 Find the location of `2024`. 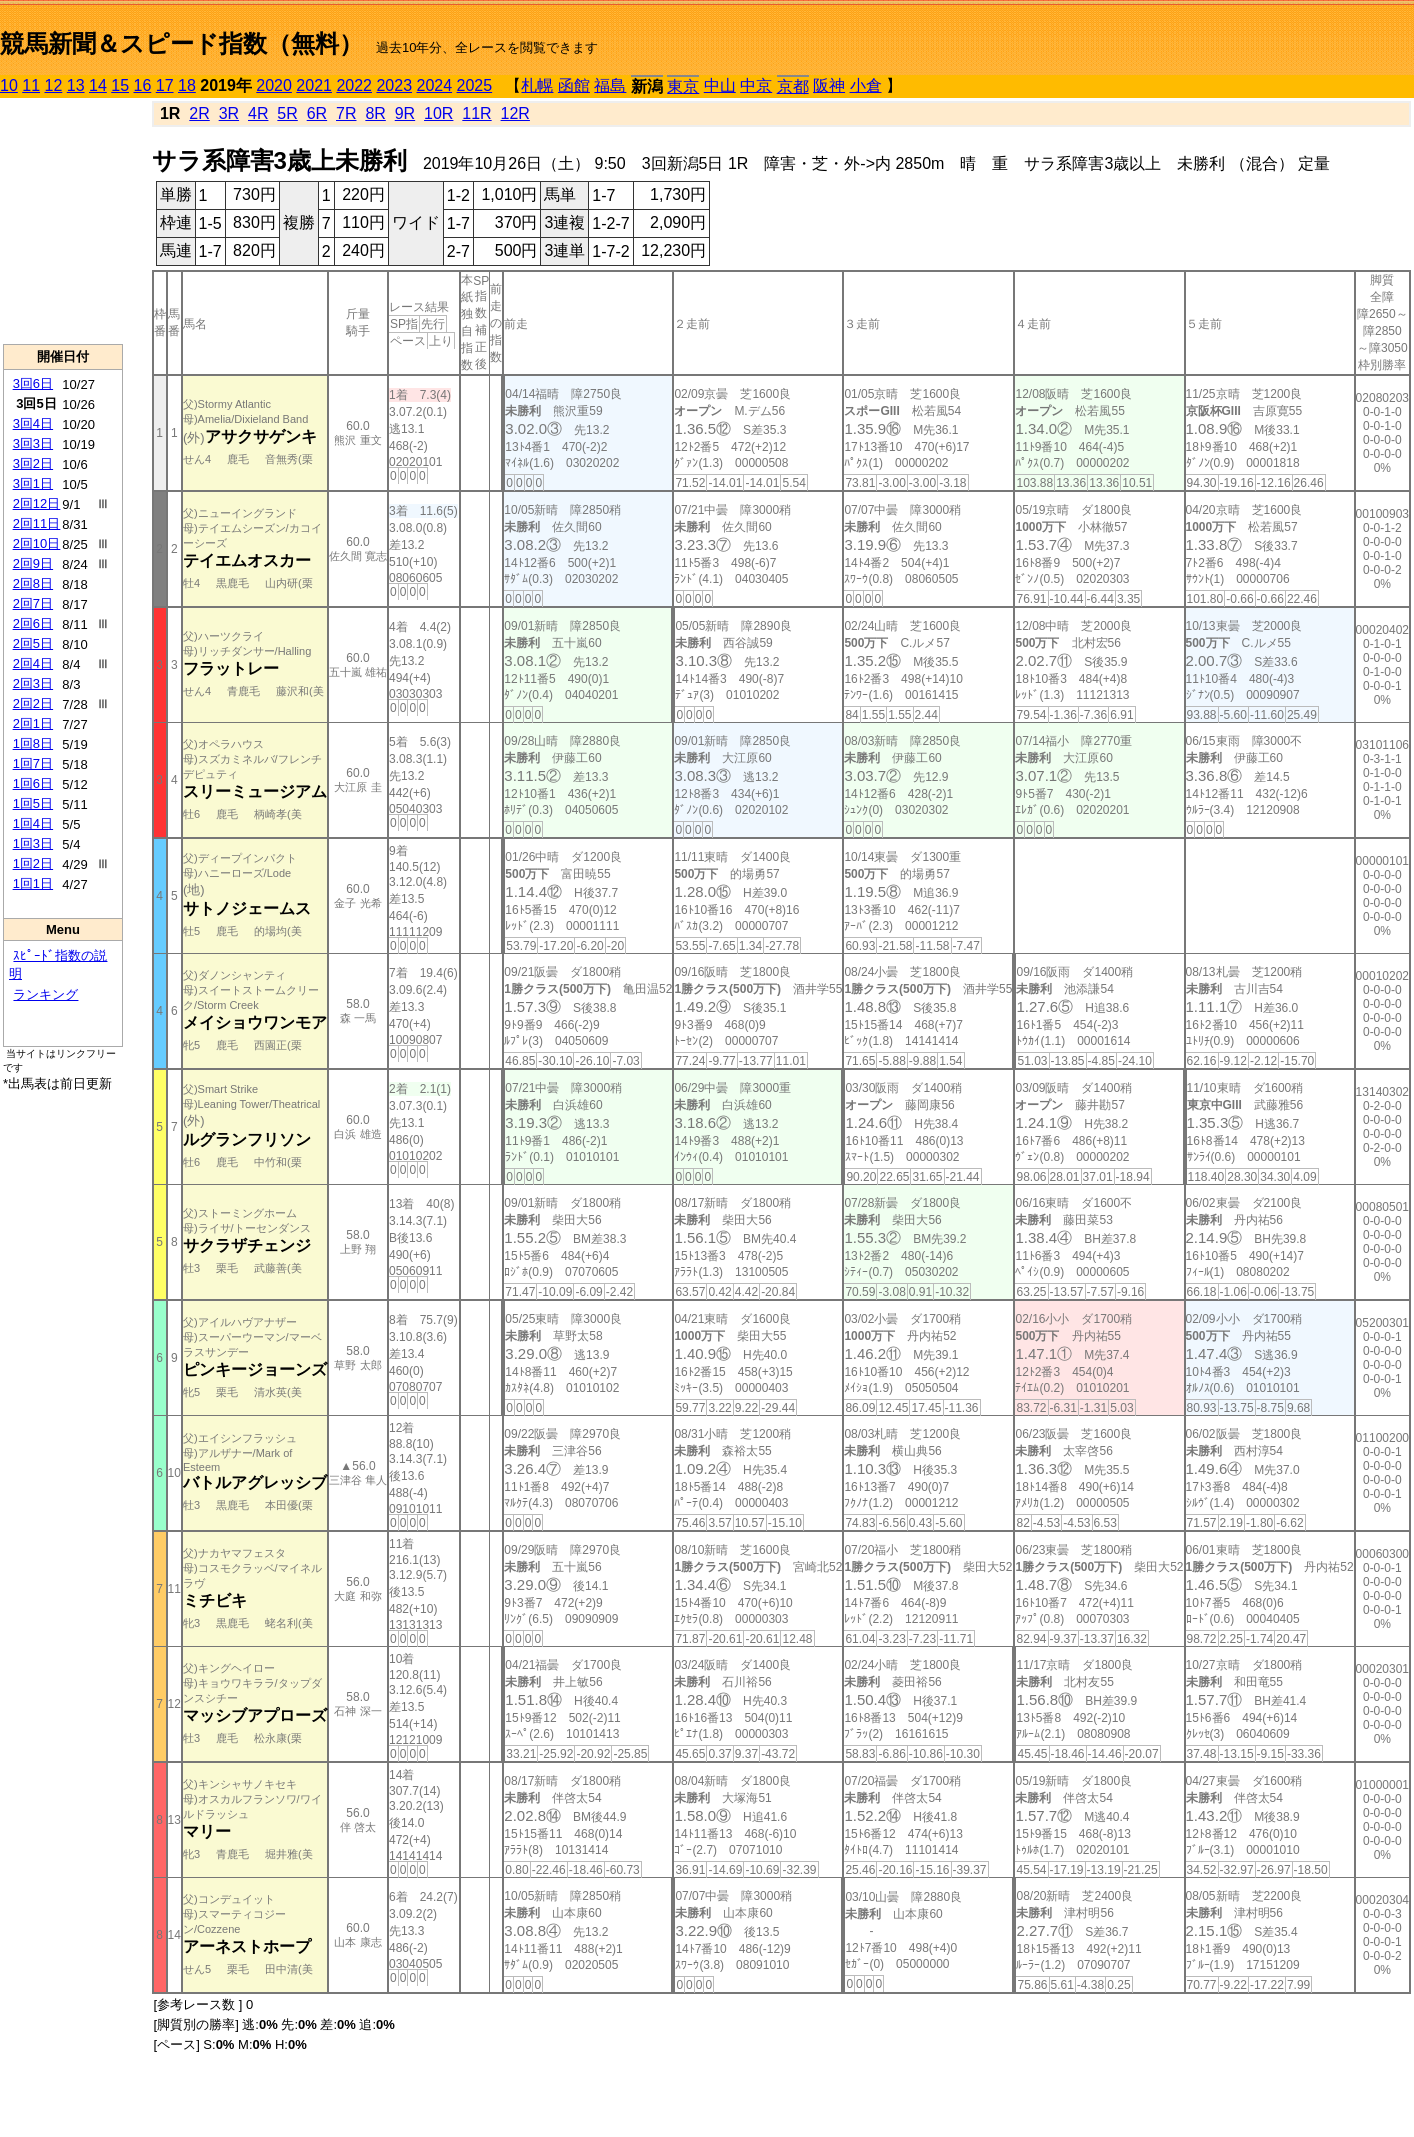

2024 is located at coordinates (434, 85).